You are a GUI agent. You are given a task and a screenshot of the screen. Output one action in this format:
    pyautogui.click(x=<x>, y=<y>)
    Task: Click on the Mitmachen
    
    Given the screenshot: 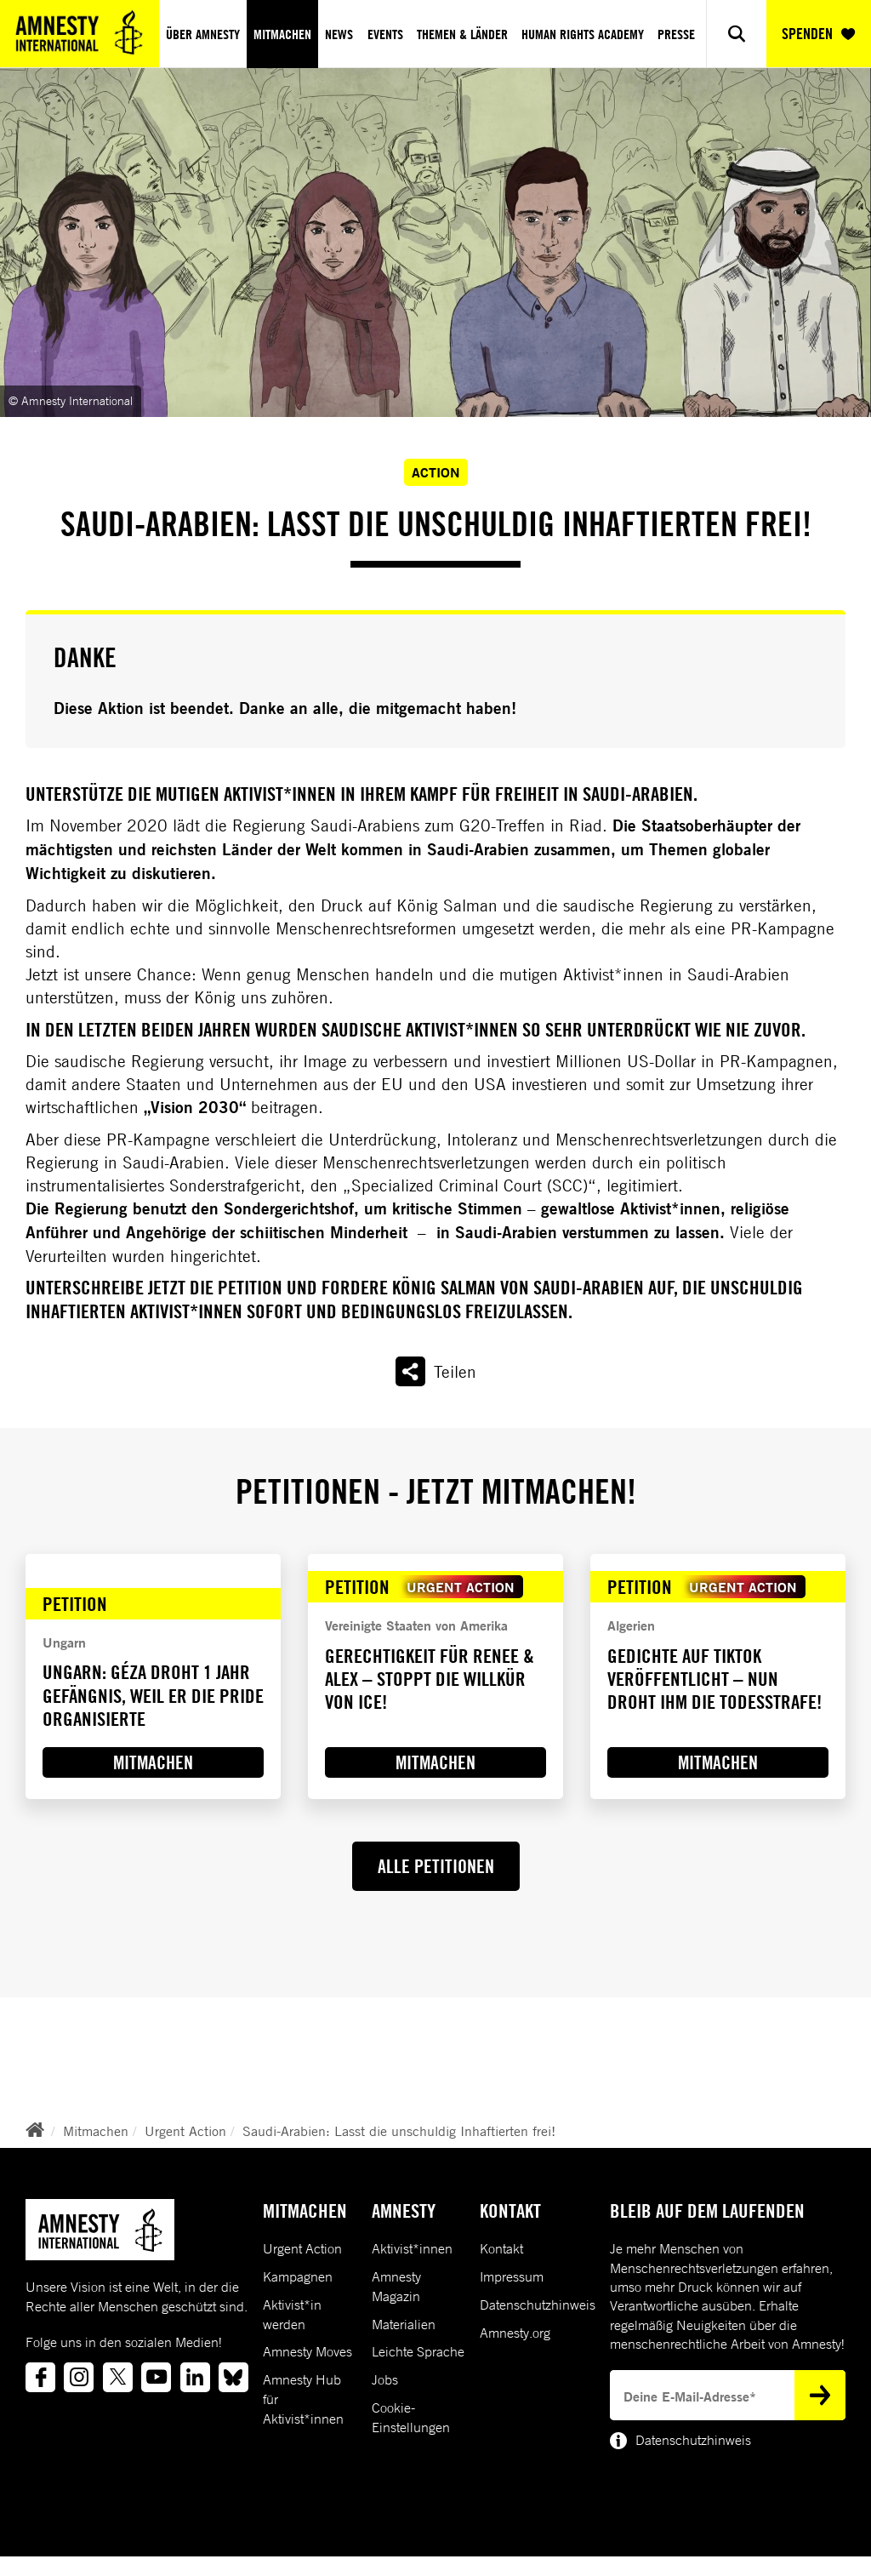 What is the action you would take?
    pyautogui.click(x=282, y=34)
    